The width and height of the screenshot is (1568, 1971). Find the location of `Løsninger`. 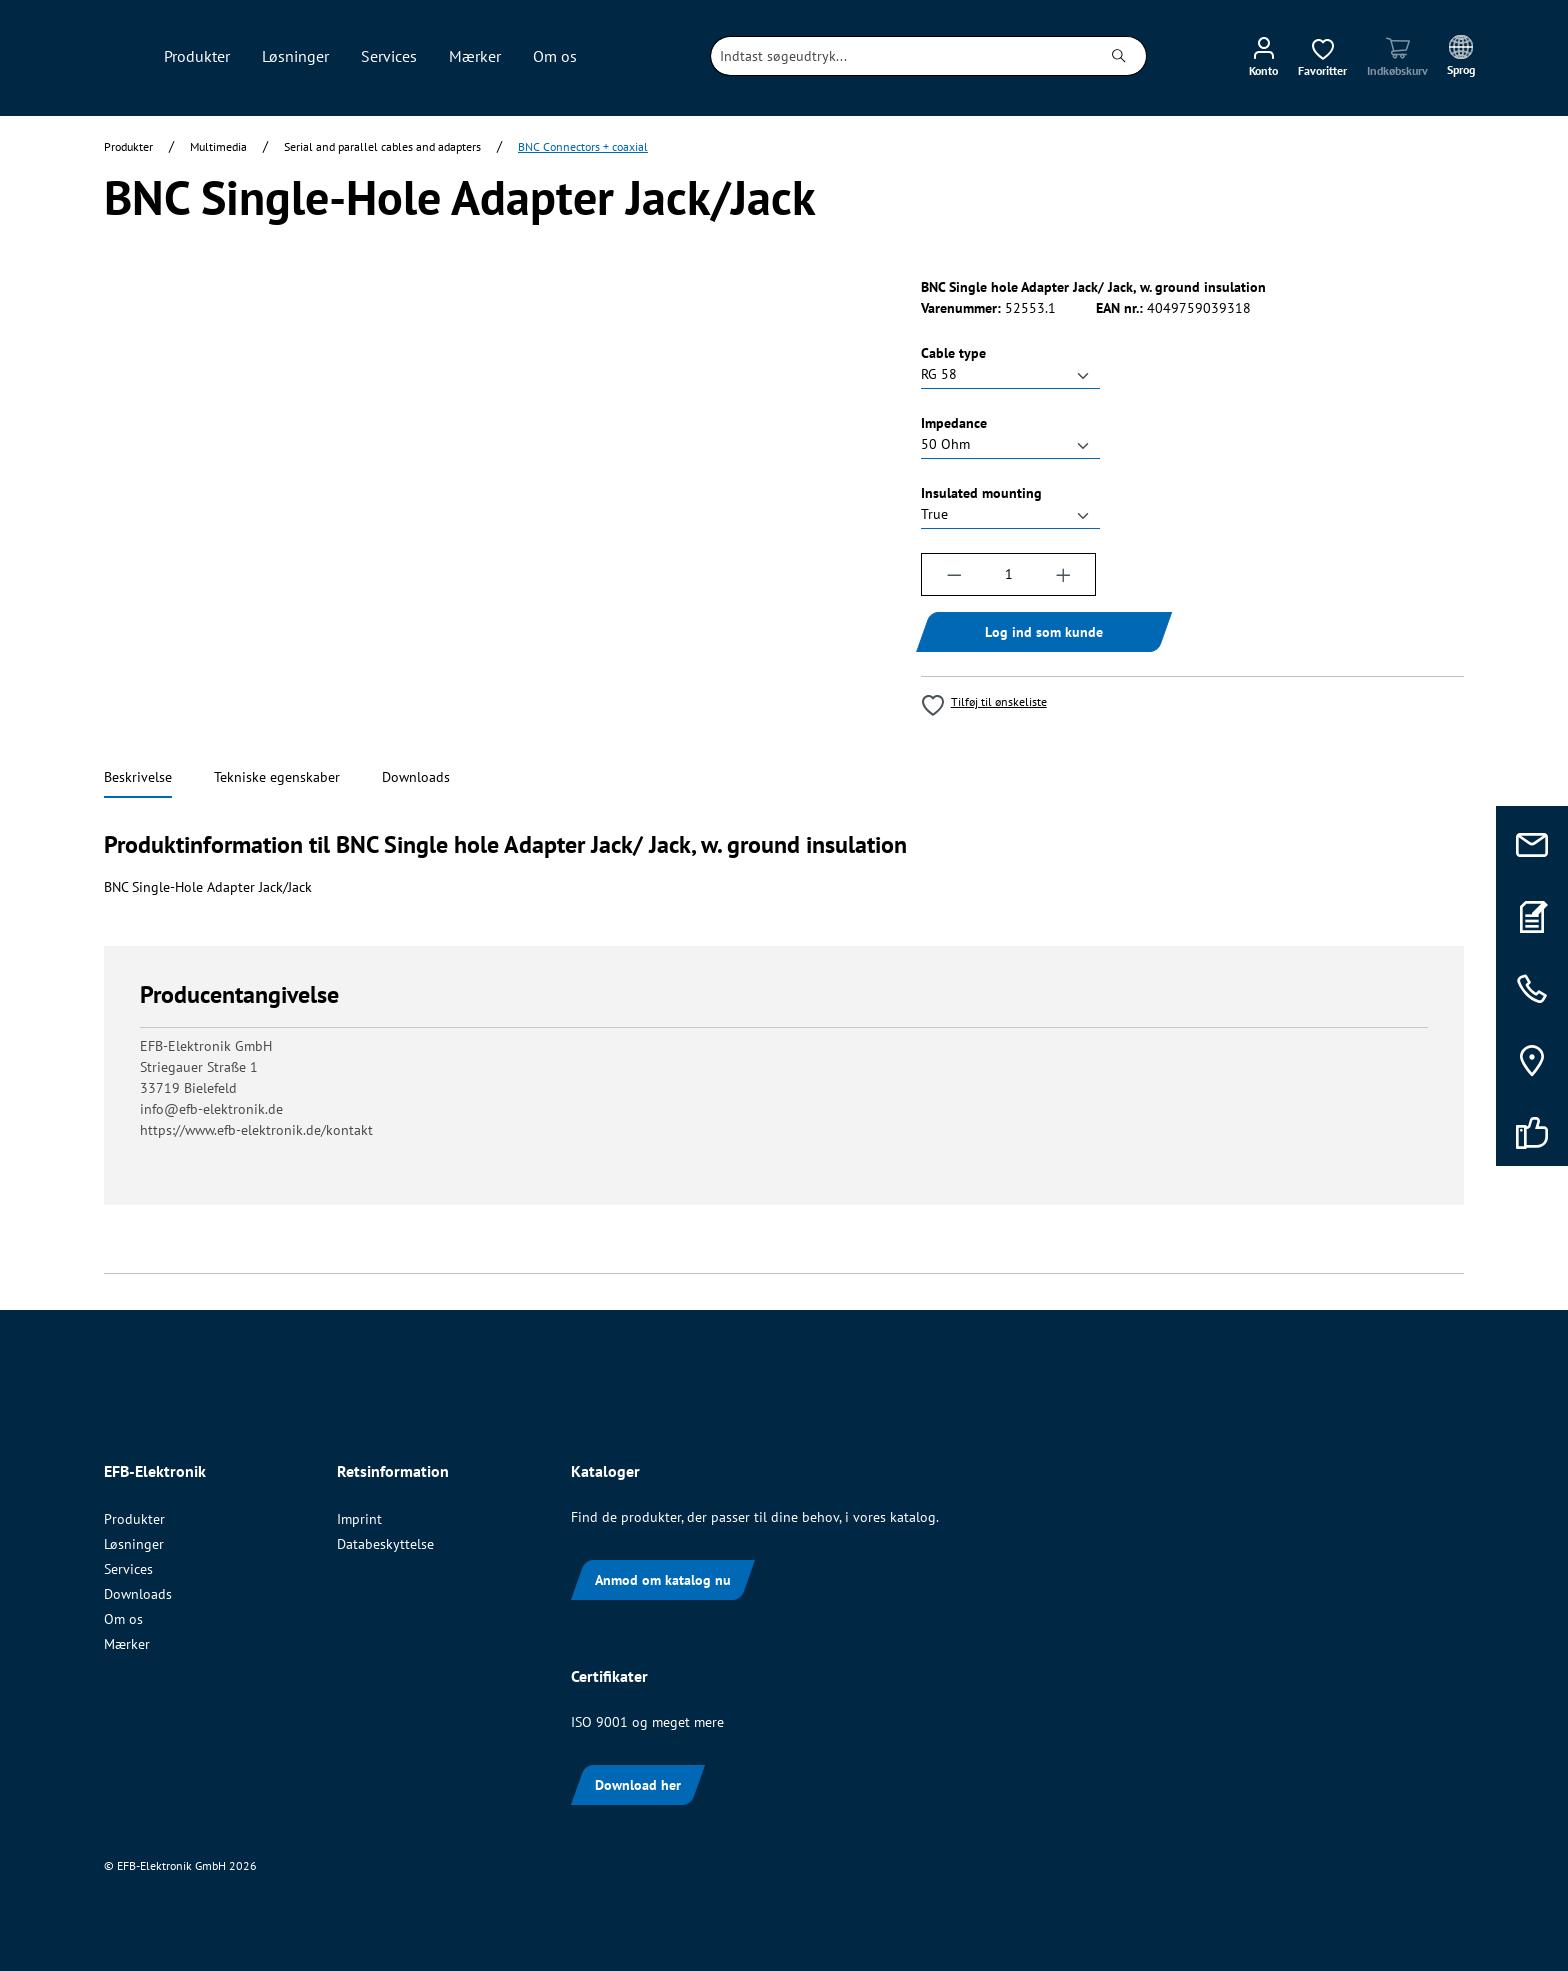

Løsninger is located at coordinates (134, 1544).